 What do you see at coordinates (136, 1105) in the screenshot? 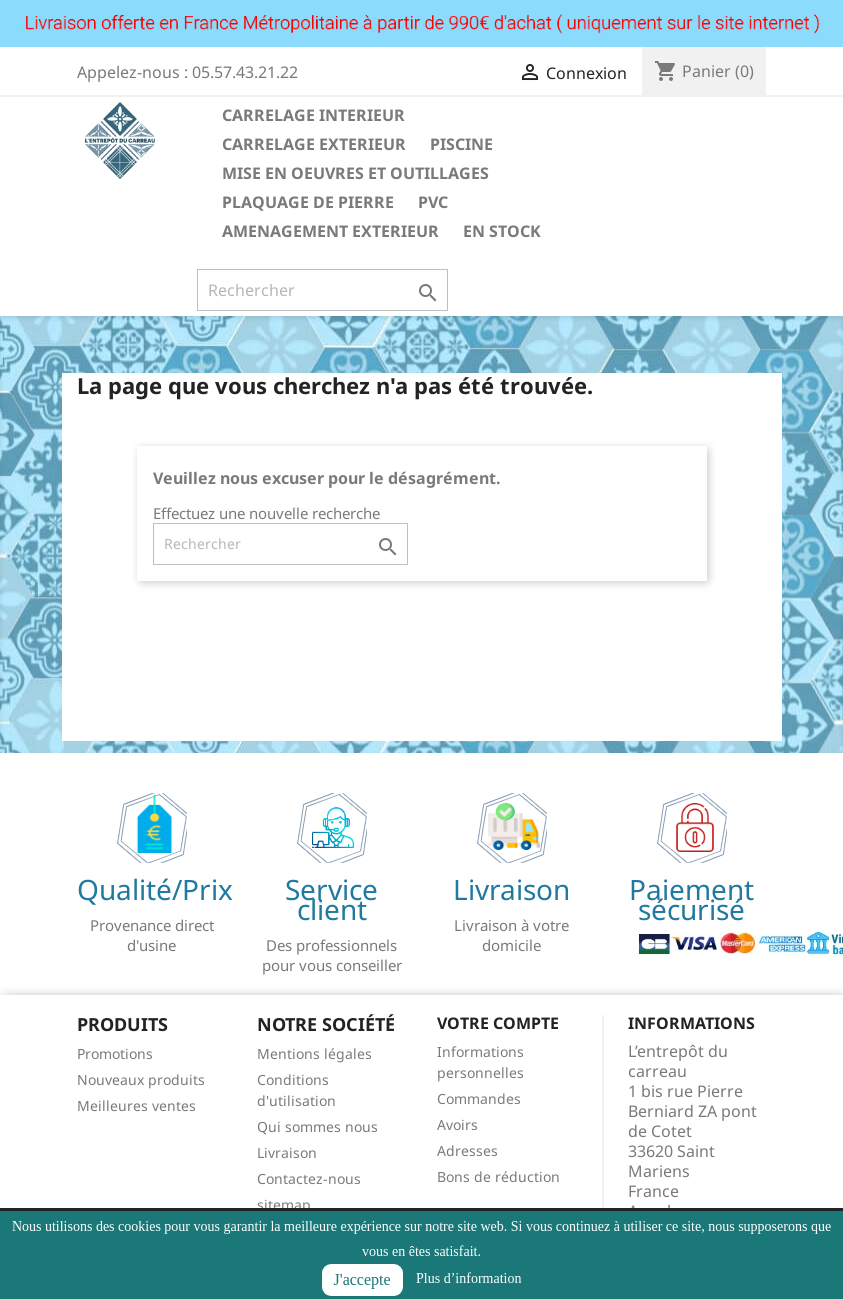
I see `Meilleures ventes` at bounding box center [136, 1105].